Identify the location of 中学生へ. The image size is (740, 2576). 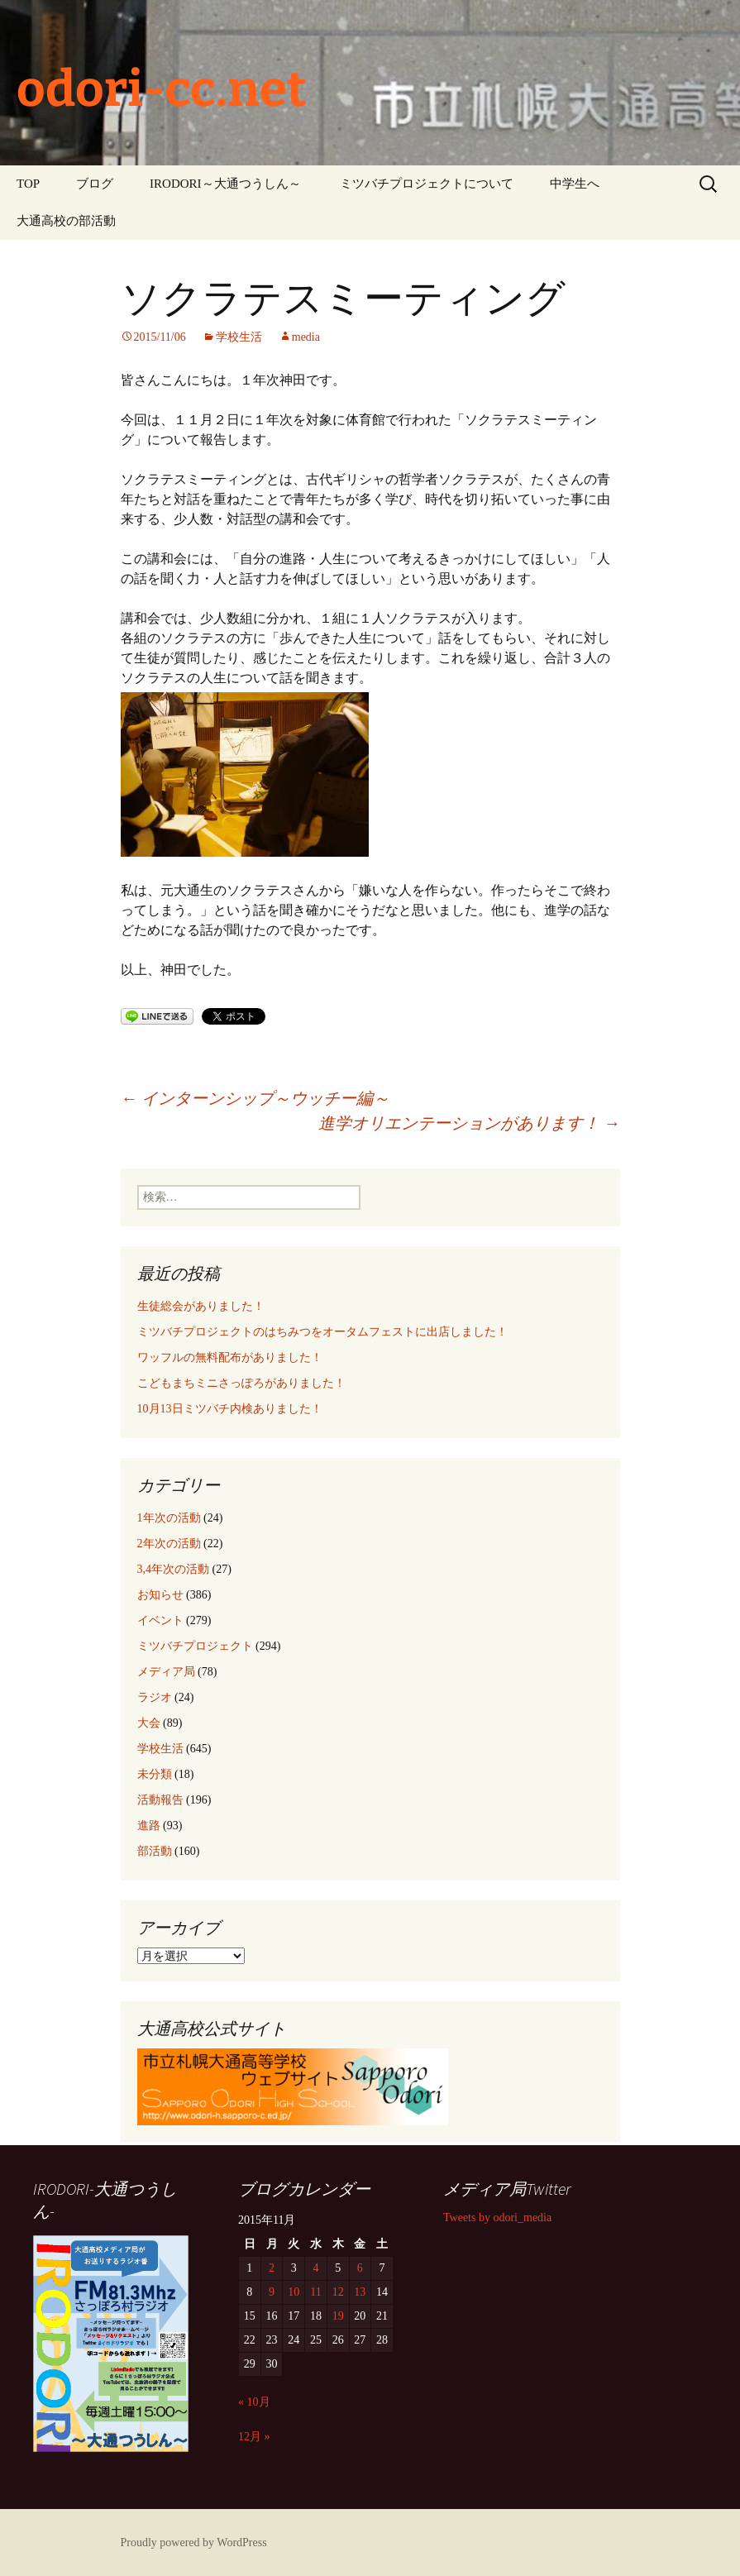
(574, 183).